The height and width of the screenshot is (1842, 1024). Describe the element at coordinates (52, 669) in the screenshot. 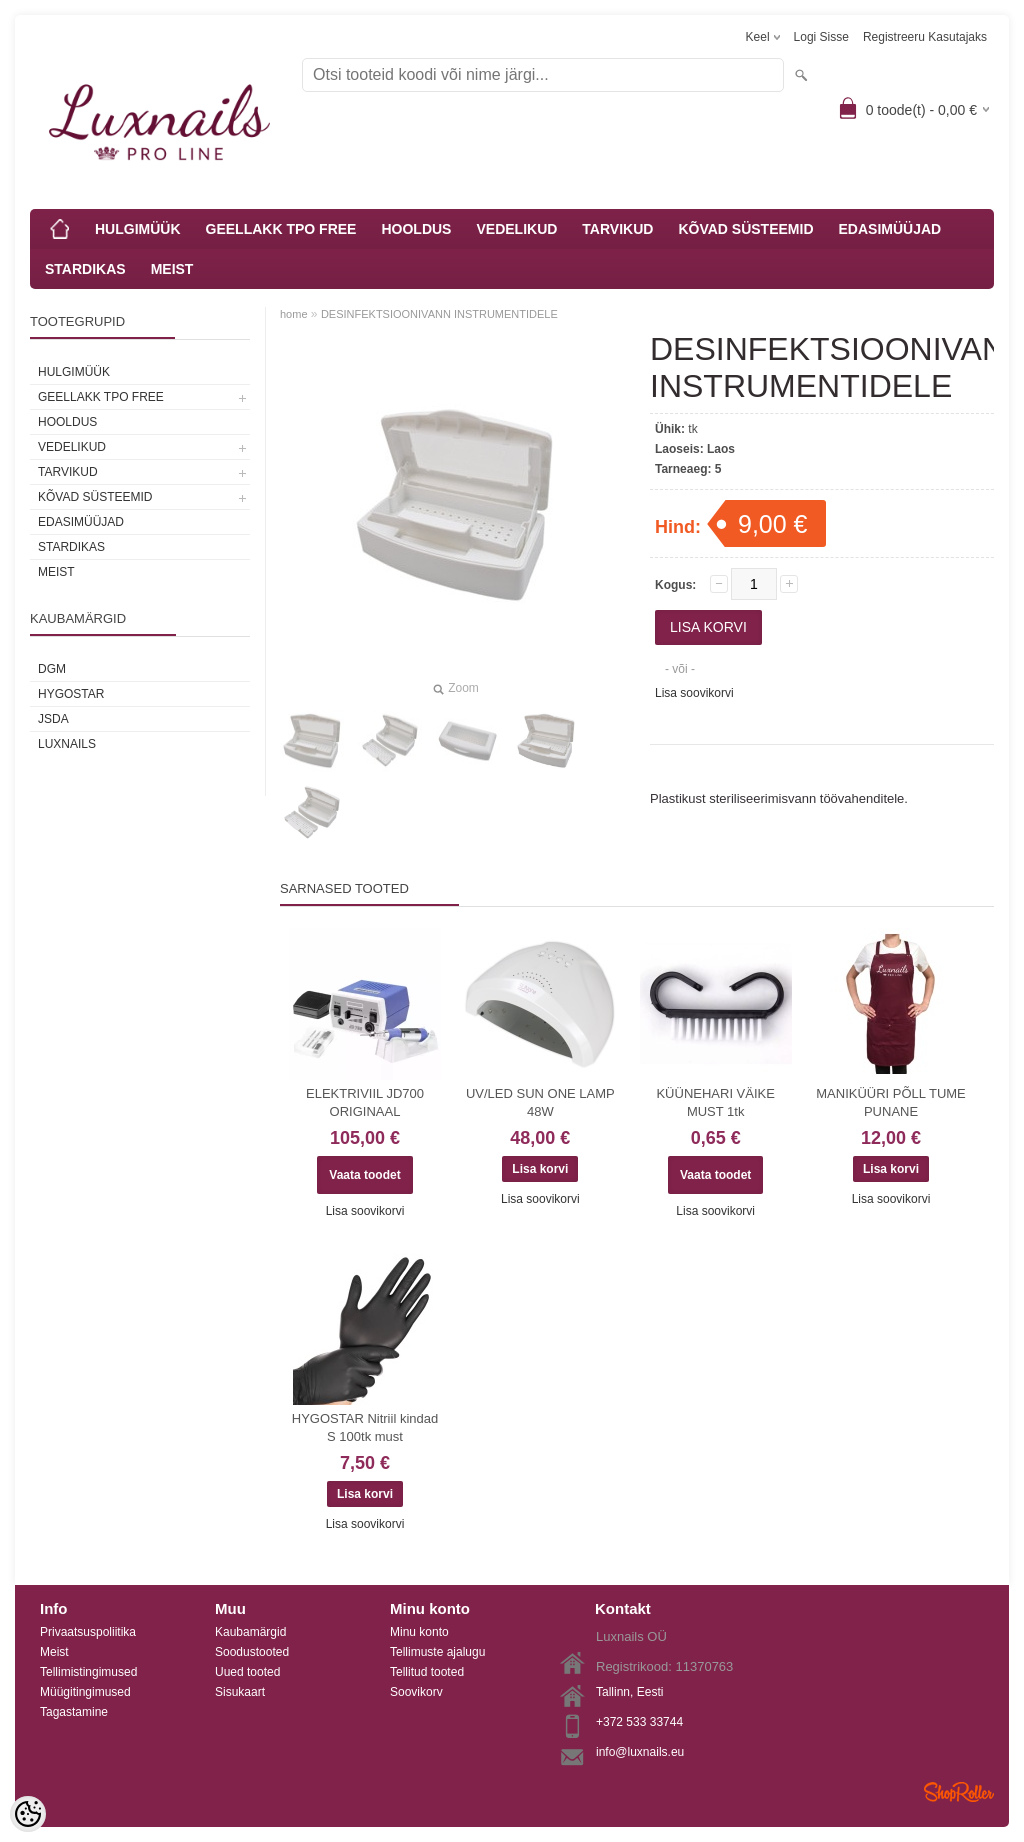

I see `DGM` at that location.